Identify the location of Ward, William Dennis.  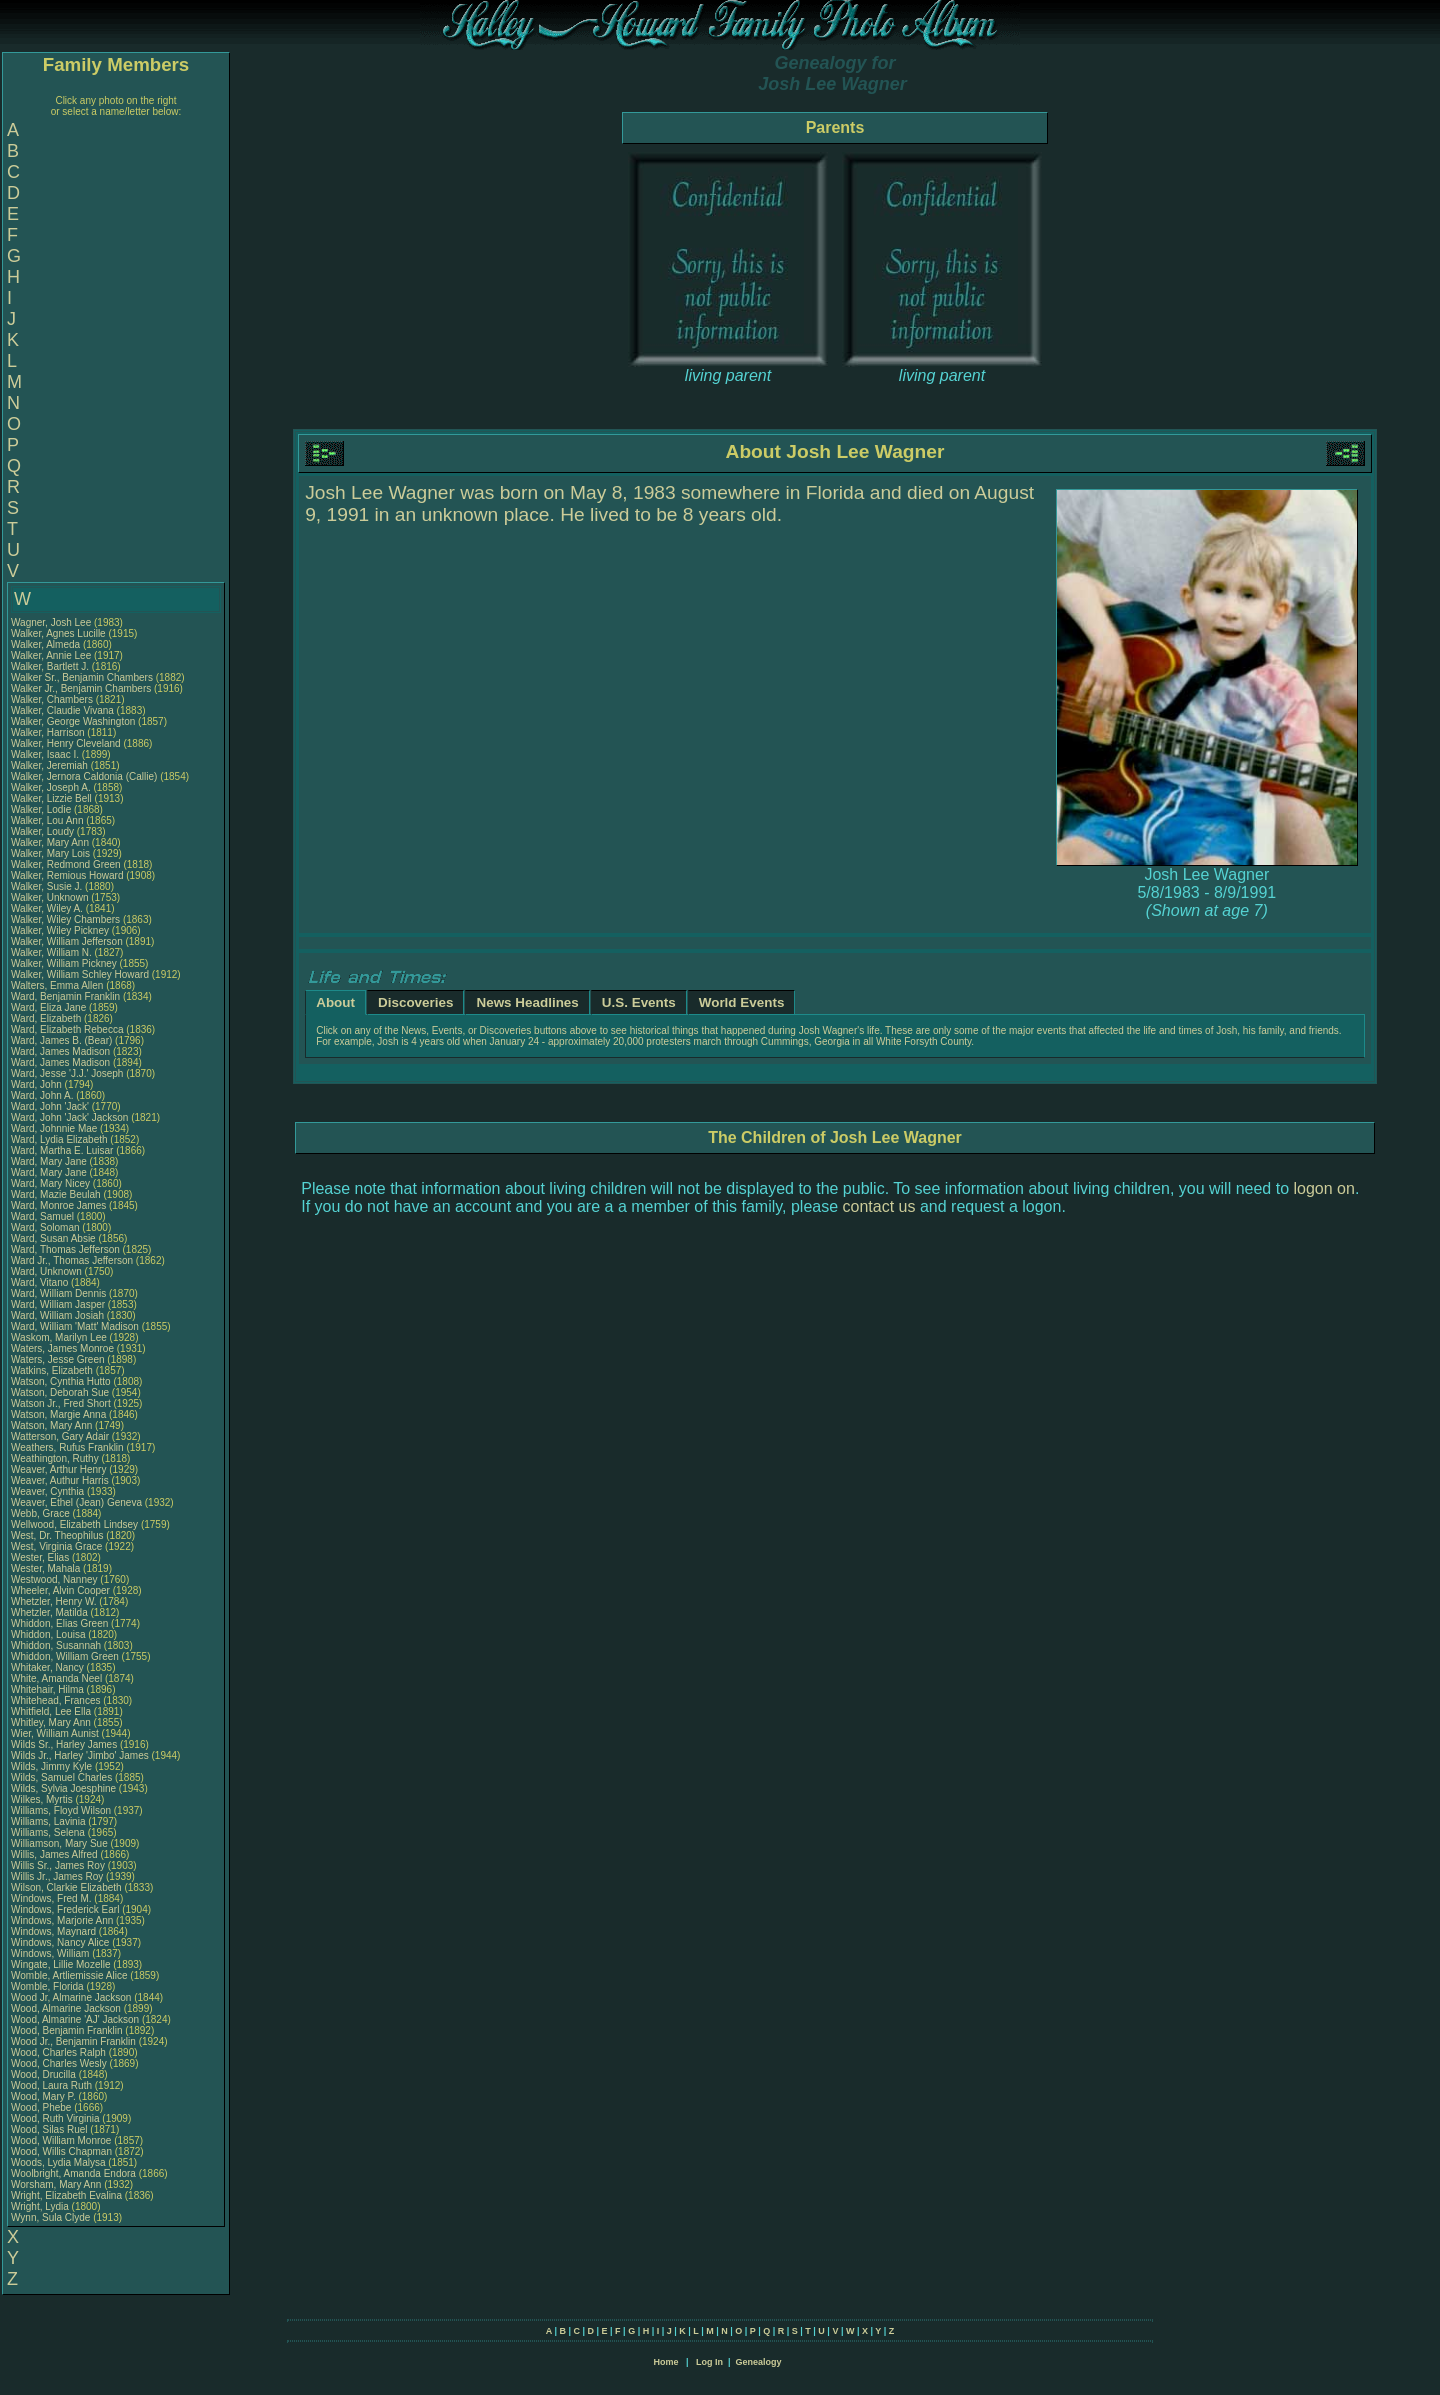
(58, 1293).